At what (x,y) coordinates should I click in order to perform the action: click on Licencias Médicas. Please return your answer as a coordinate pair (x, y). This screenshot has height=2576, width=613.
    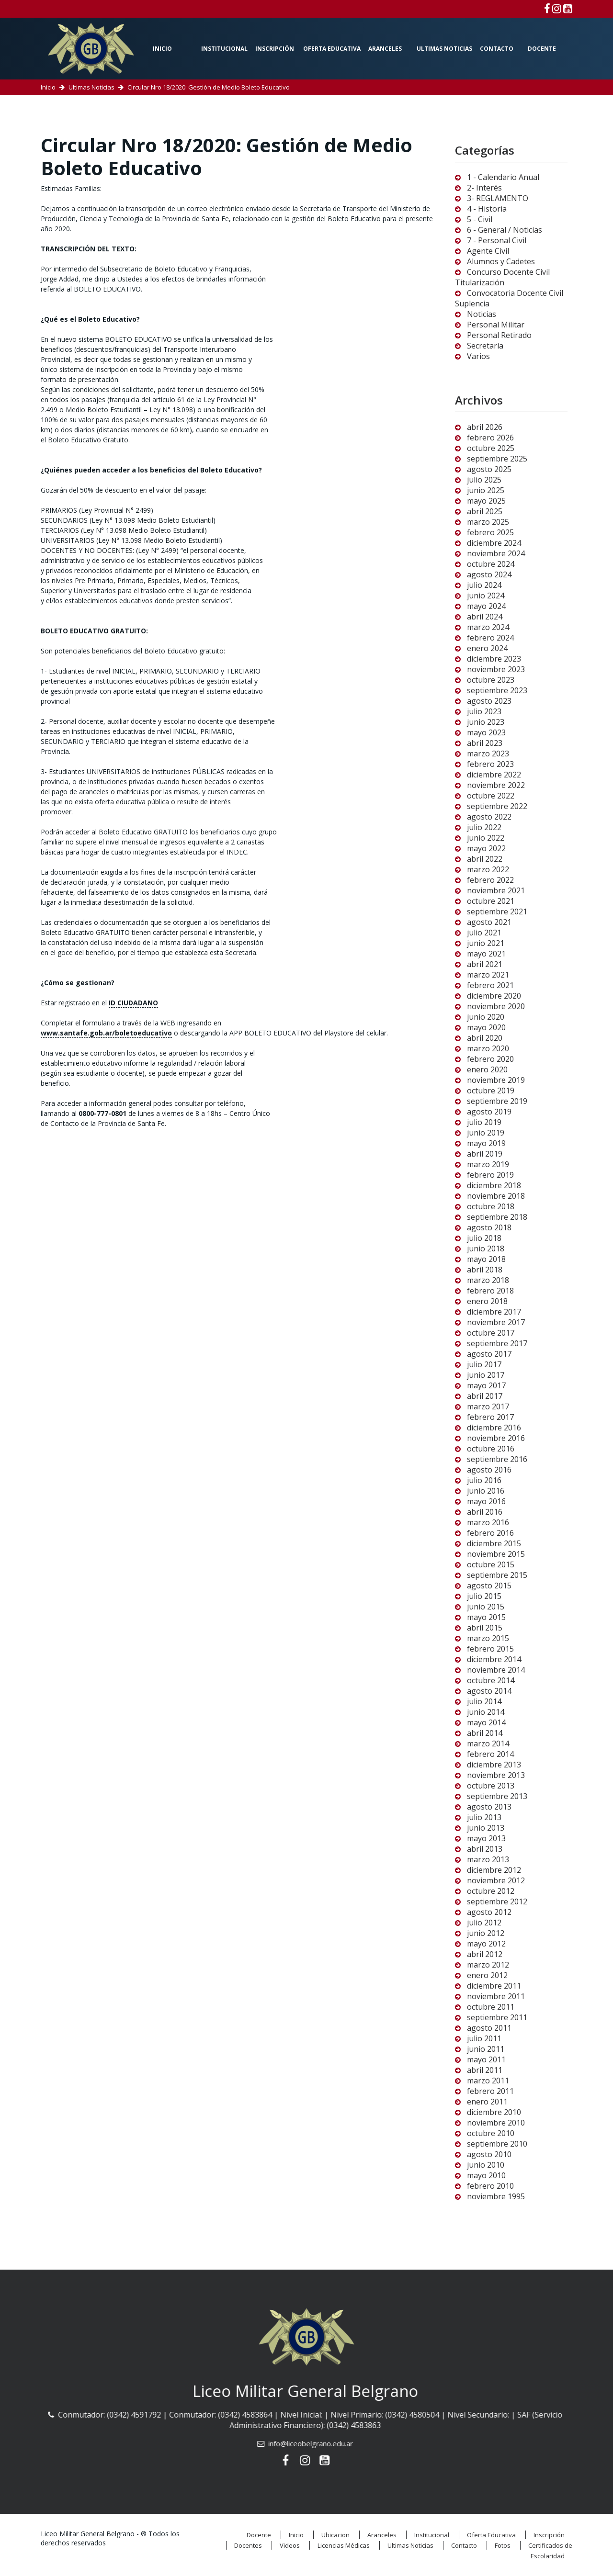
    Looking at the image, I should click on (344, 2545).